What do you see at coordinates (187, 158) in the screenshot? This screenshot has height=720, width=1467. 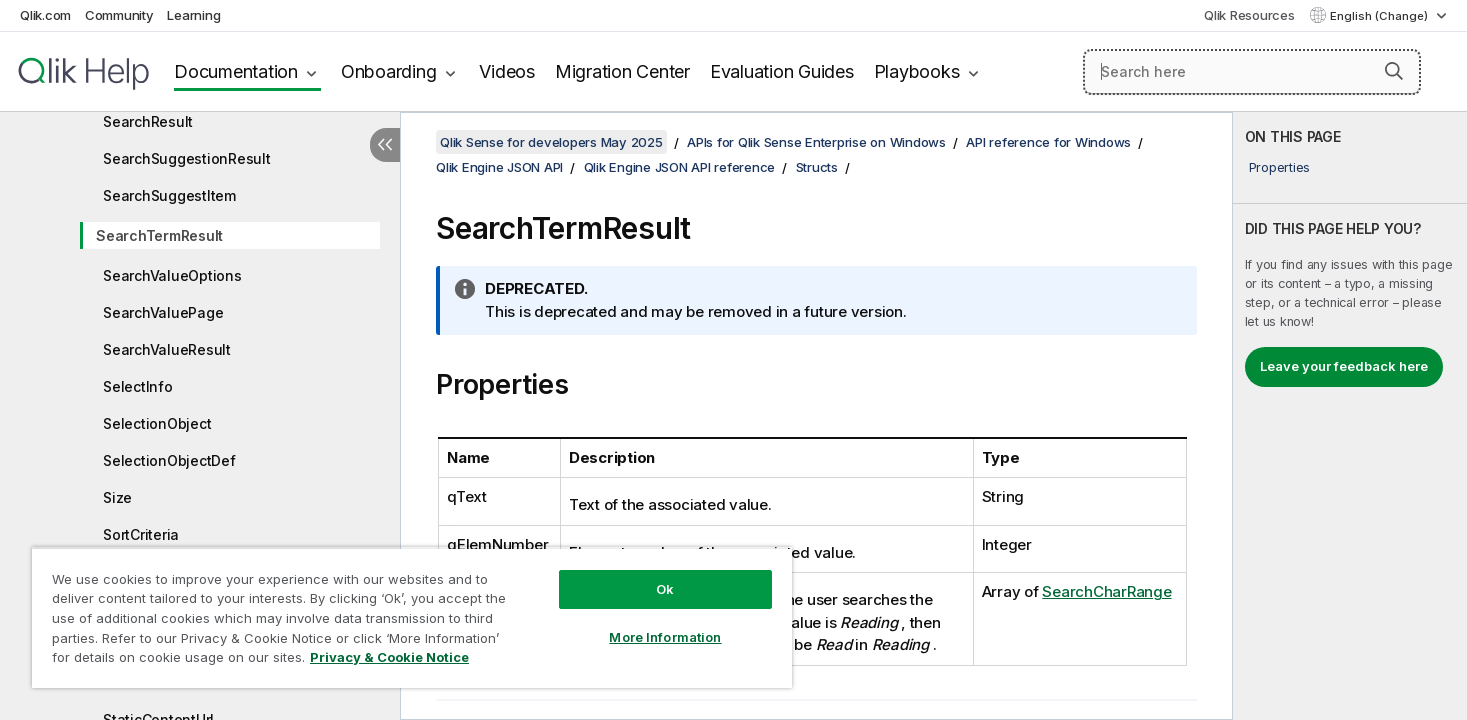 I see `SearchSuggestionResult` at bounding box center [187, 158].